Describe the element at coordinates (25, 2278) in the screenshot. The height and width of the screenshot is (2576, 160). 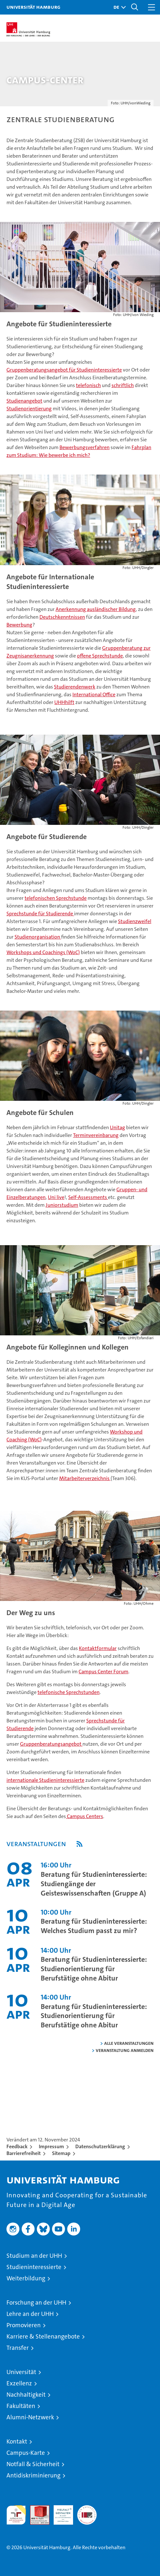
I see `Weiterbildung` at that location.